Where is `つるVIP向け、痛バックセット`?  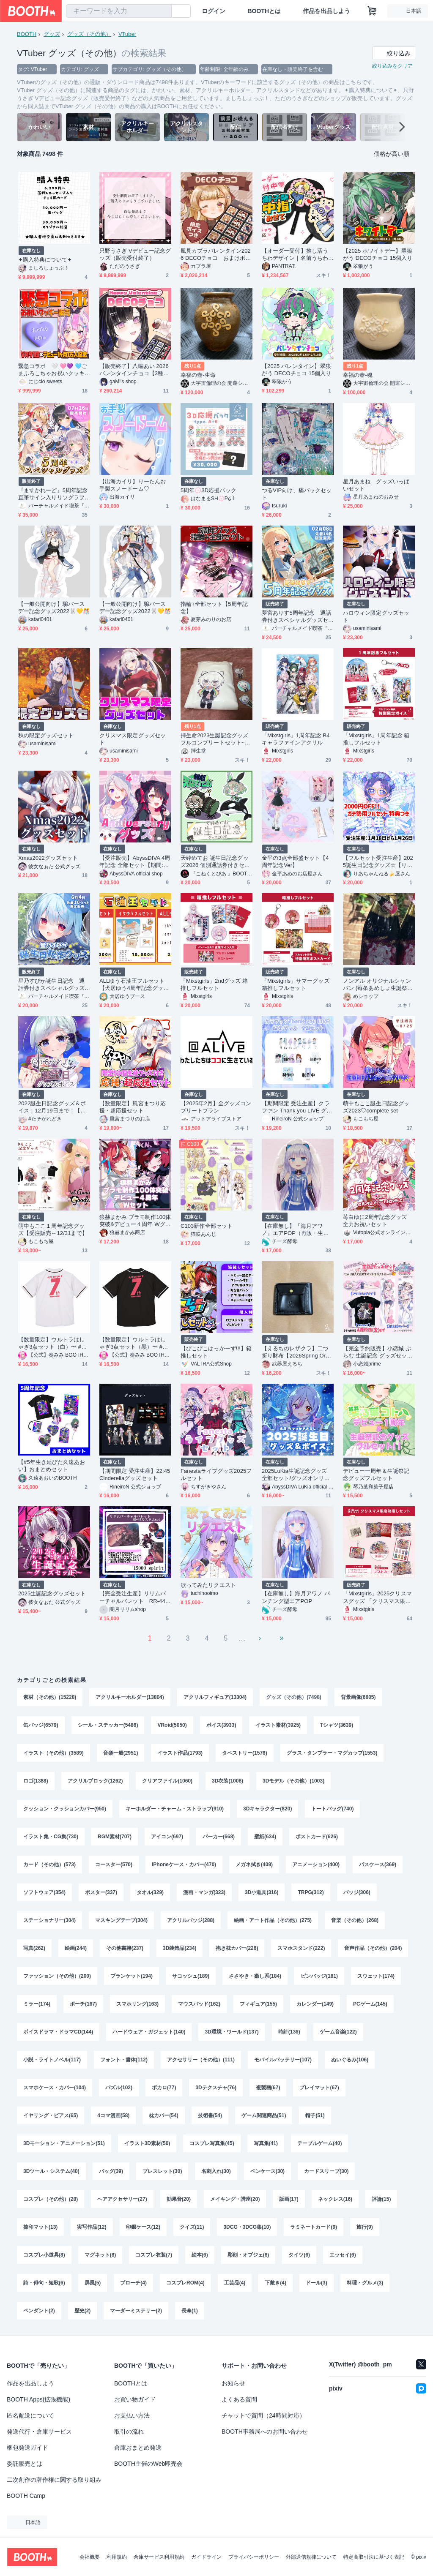 つるVIP向け、痛バックセット is located at coordinates (297, 494).